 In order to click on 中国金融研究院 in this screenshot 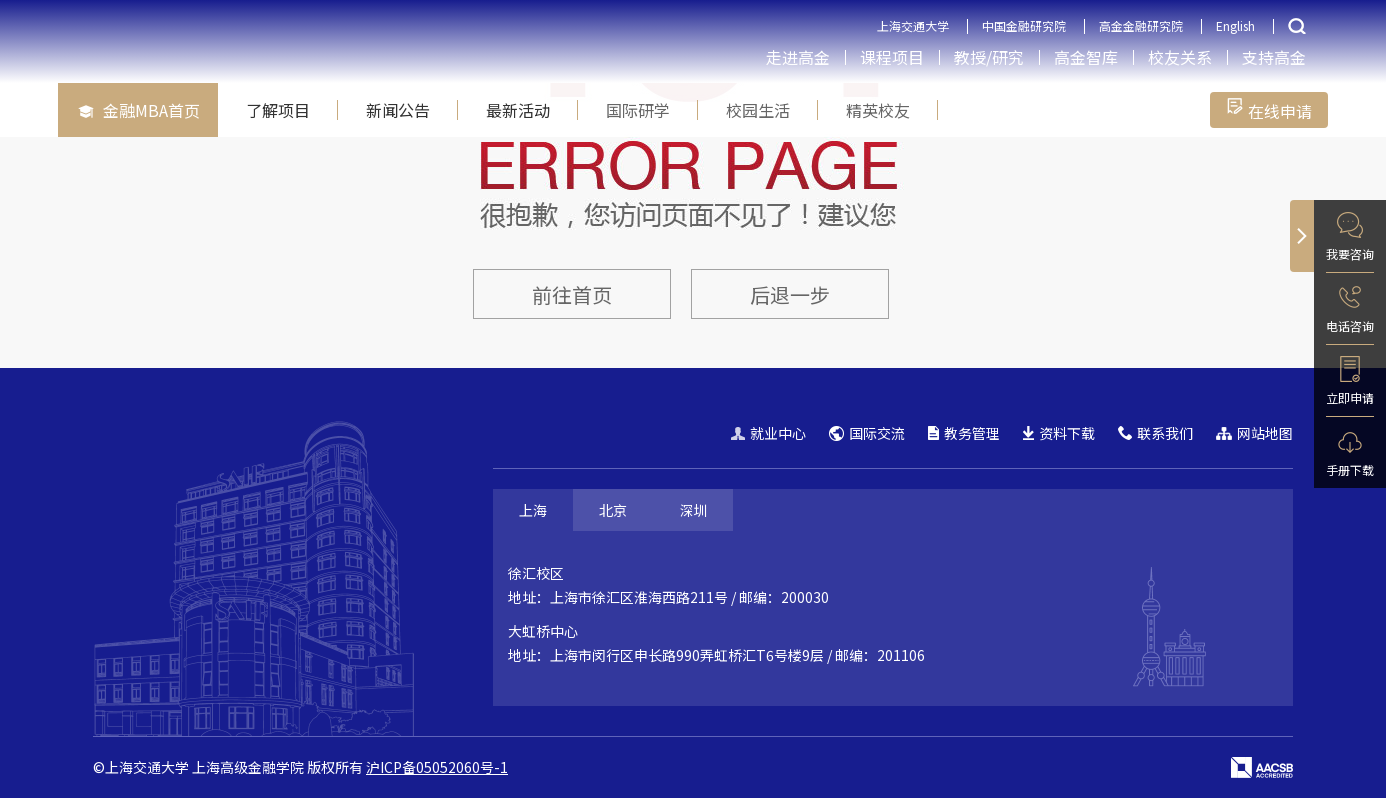, I will do `click(1024, 25)`.